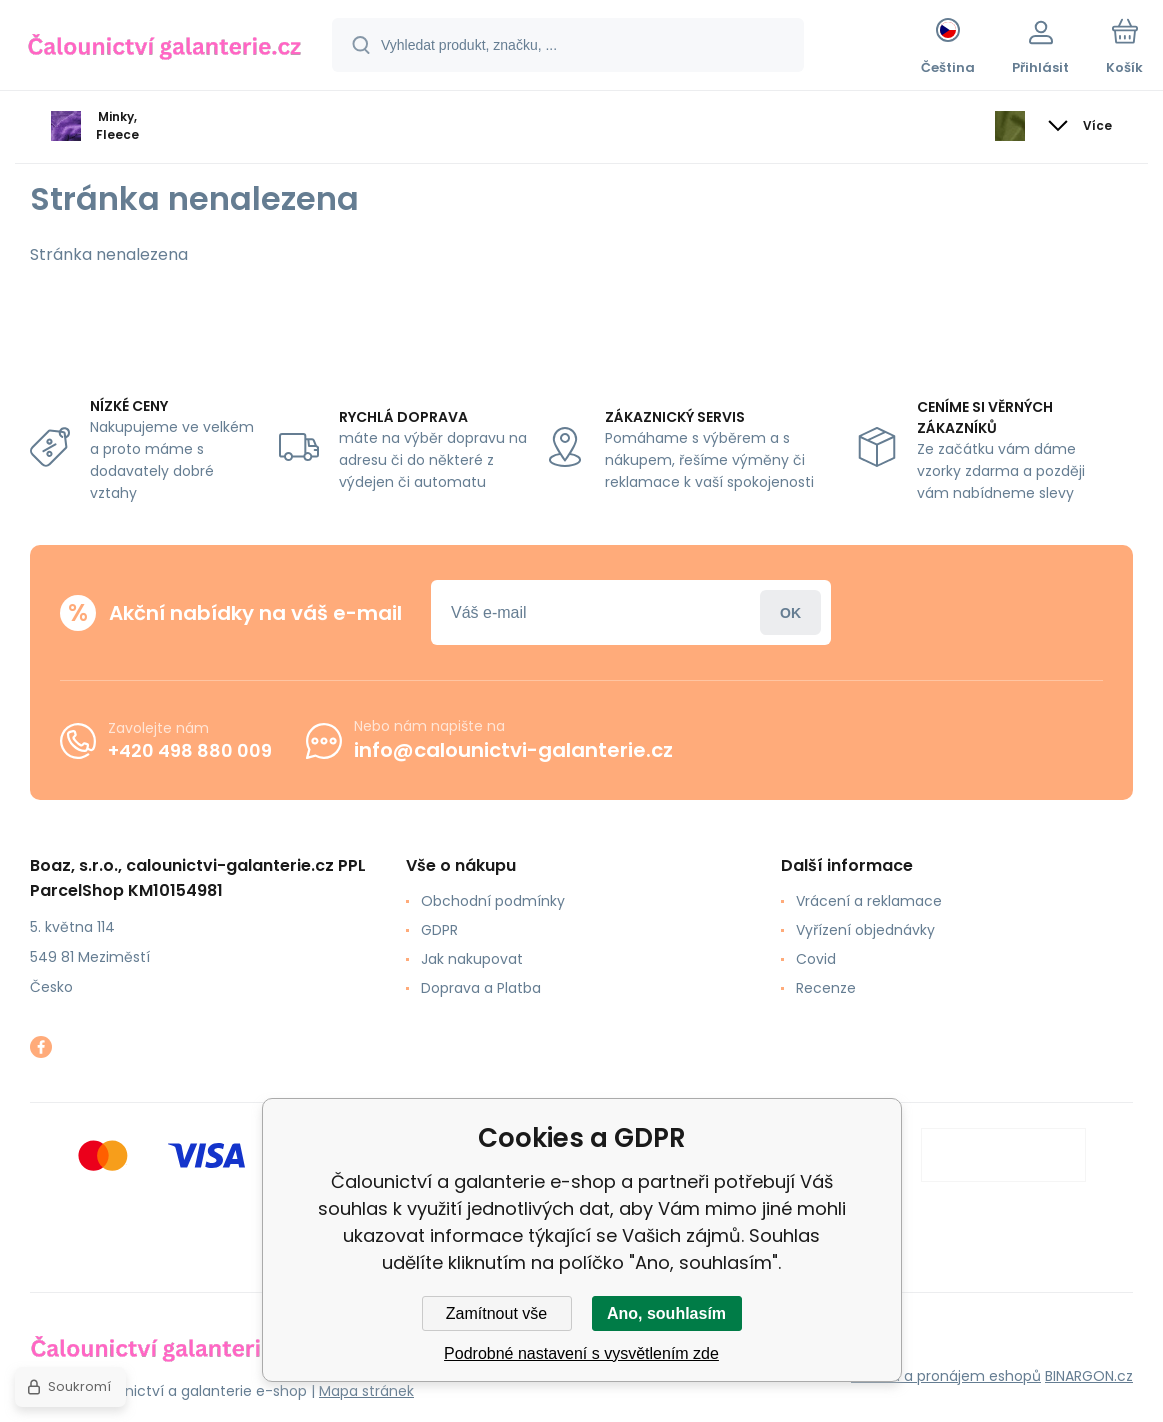 The width and height of the screenshot is (1163, 1422). What do you see at coordinates (666, 1313) in the screenshot?
I see `Ano, souhlasím` at bounding box center [666, 1313].